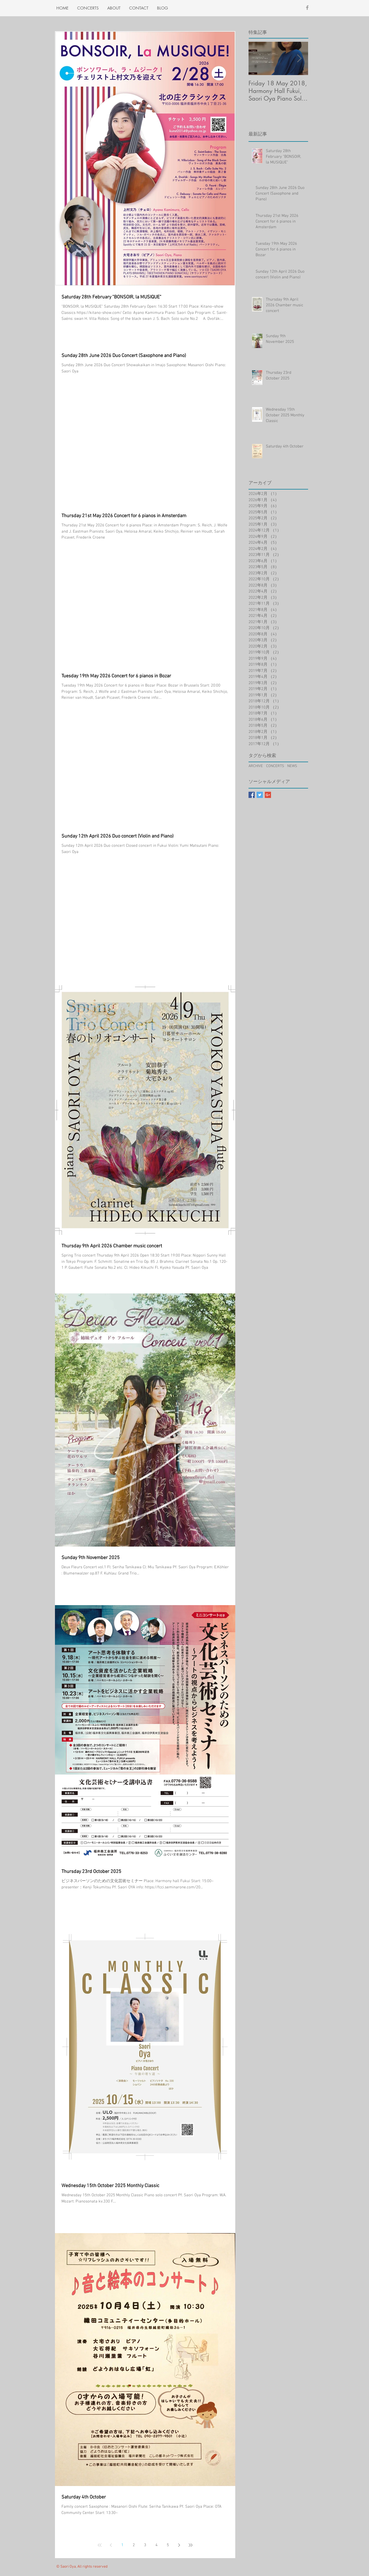 Image resolution: width=369 pixels, height=2576 pixels. Describe the element at coordinates (122, 2545) in the screenshot. I see `1 [Page 1]` at that location.